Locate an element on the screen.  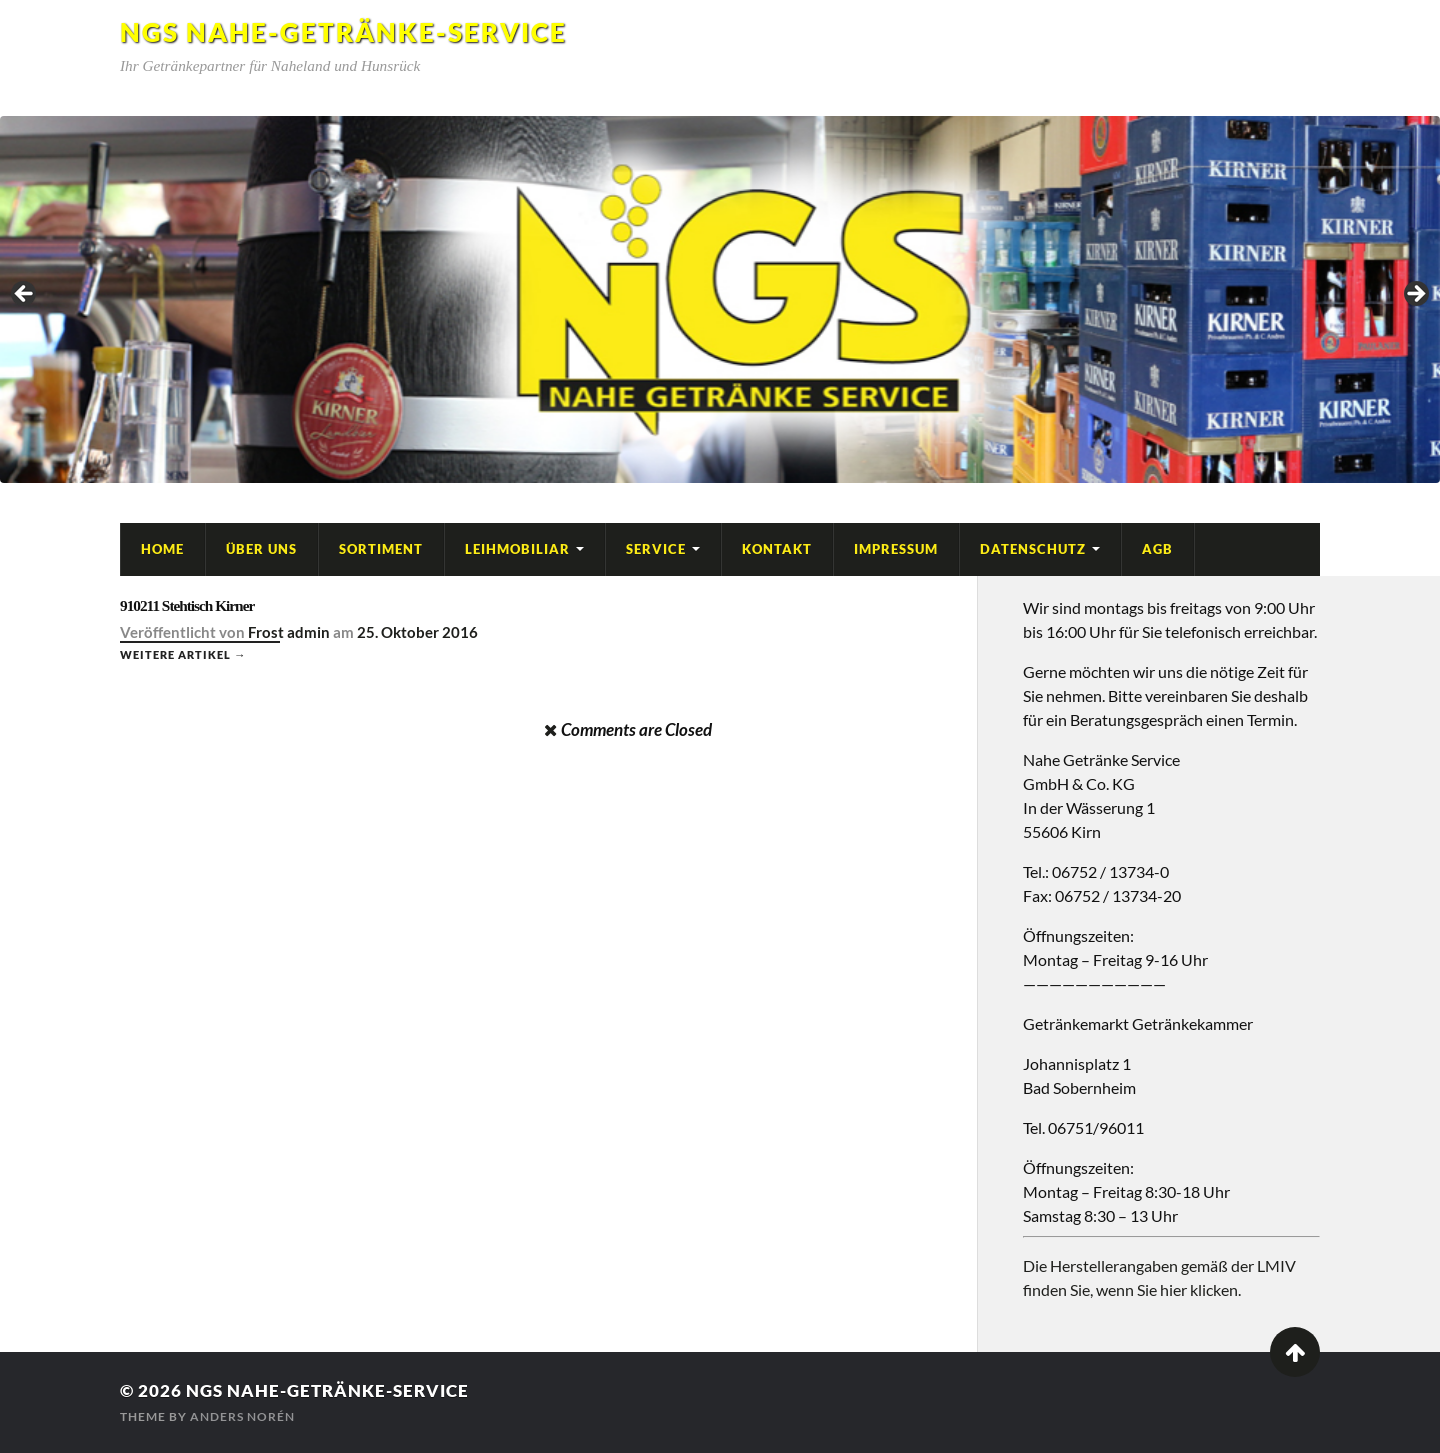
Service is located at coordinates (656, 549).